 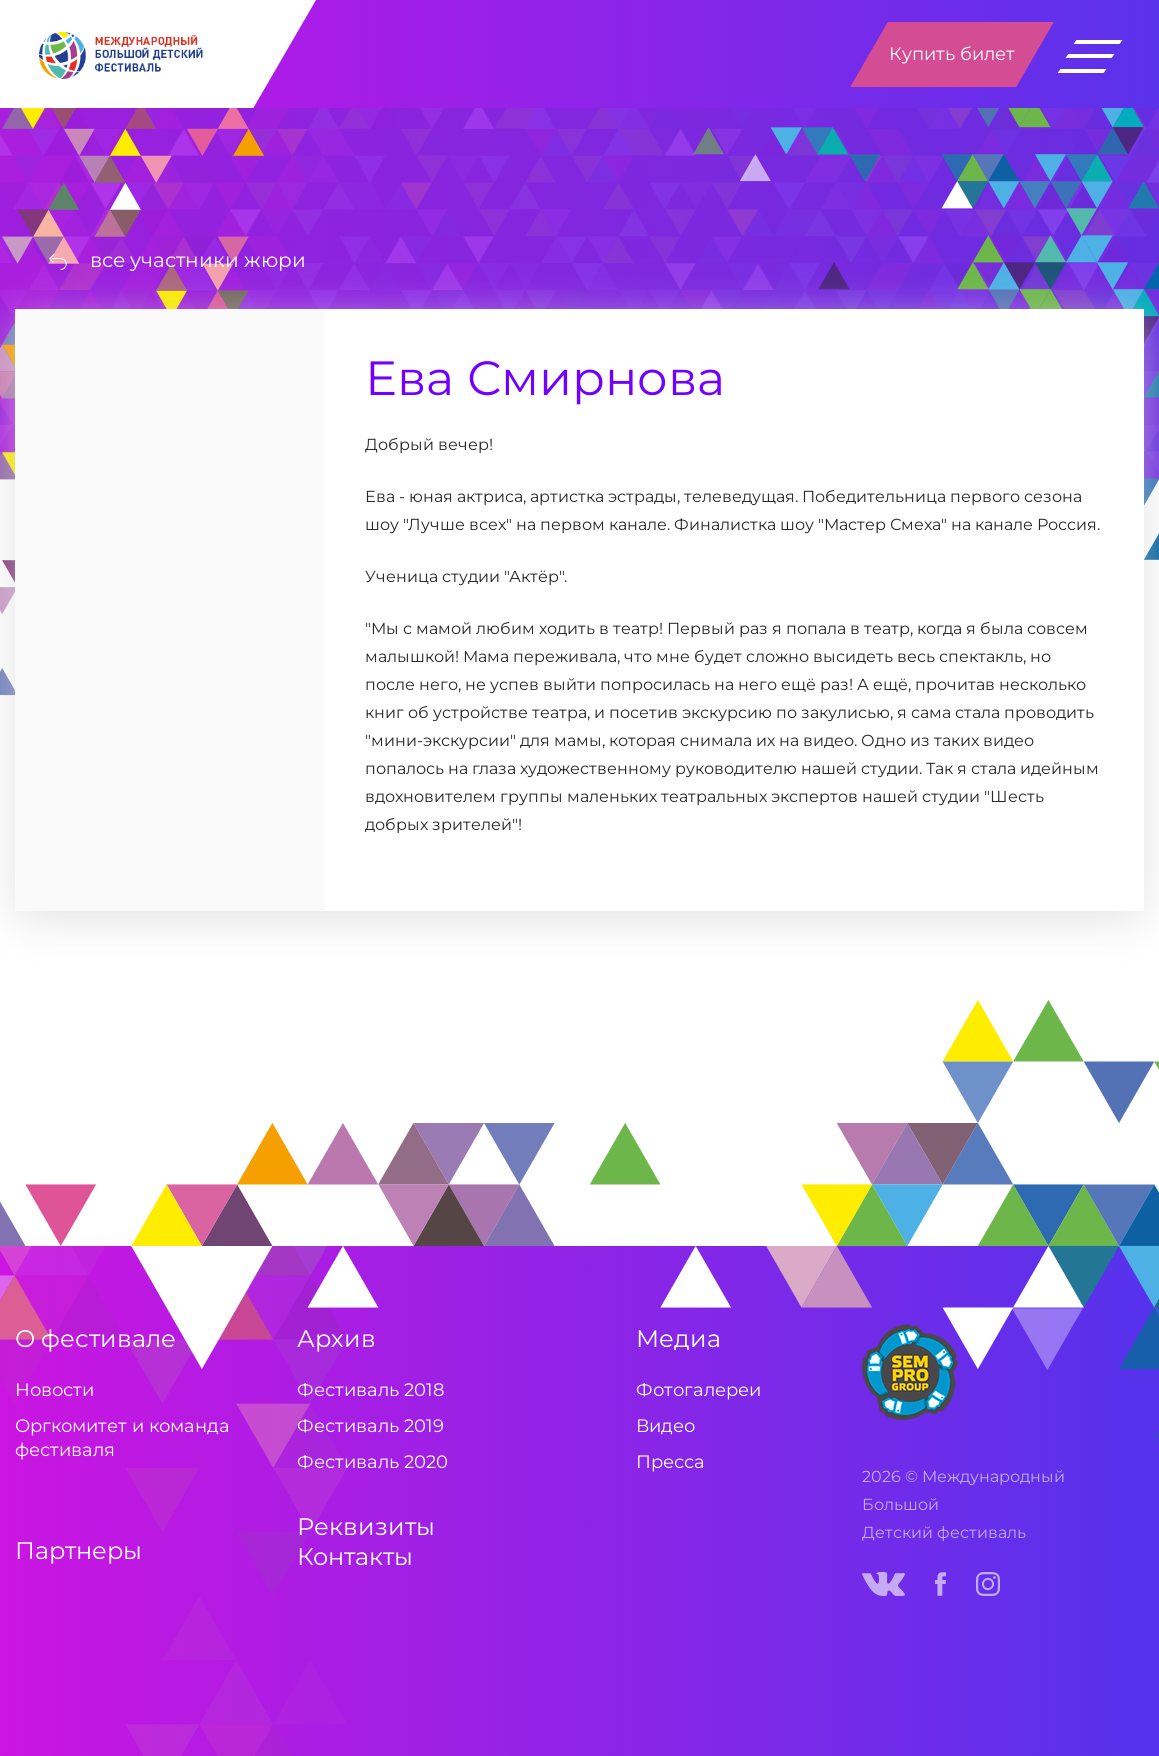 I want to click on Фестиваль 2018, so click(x=370, y=1390).